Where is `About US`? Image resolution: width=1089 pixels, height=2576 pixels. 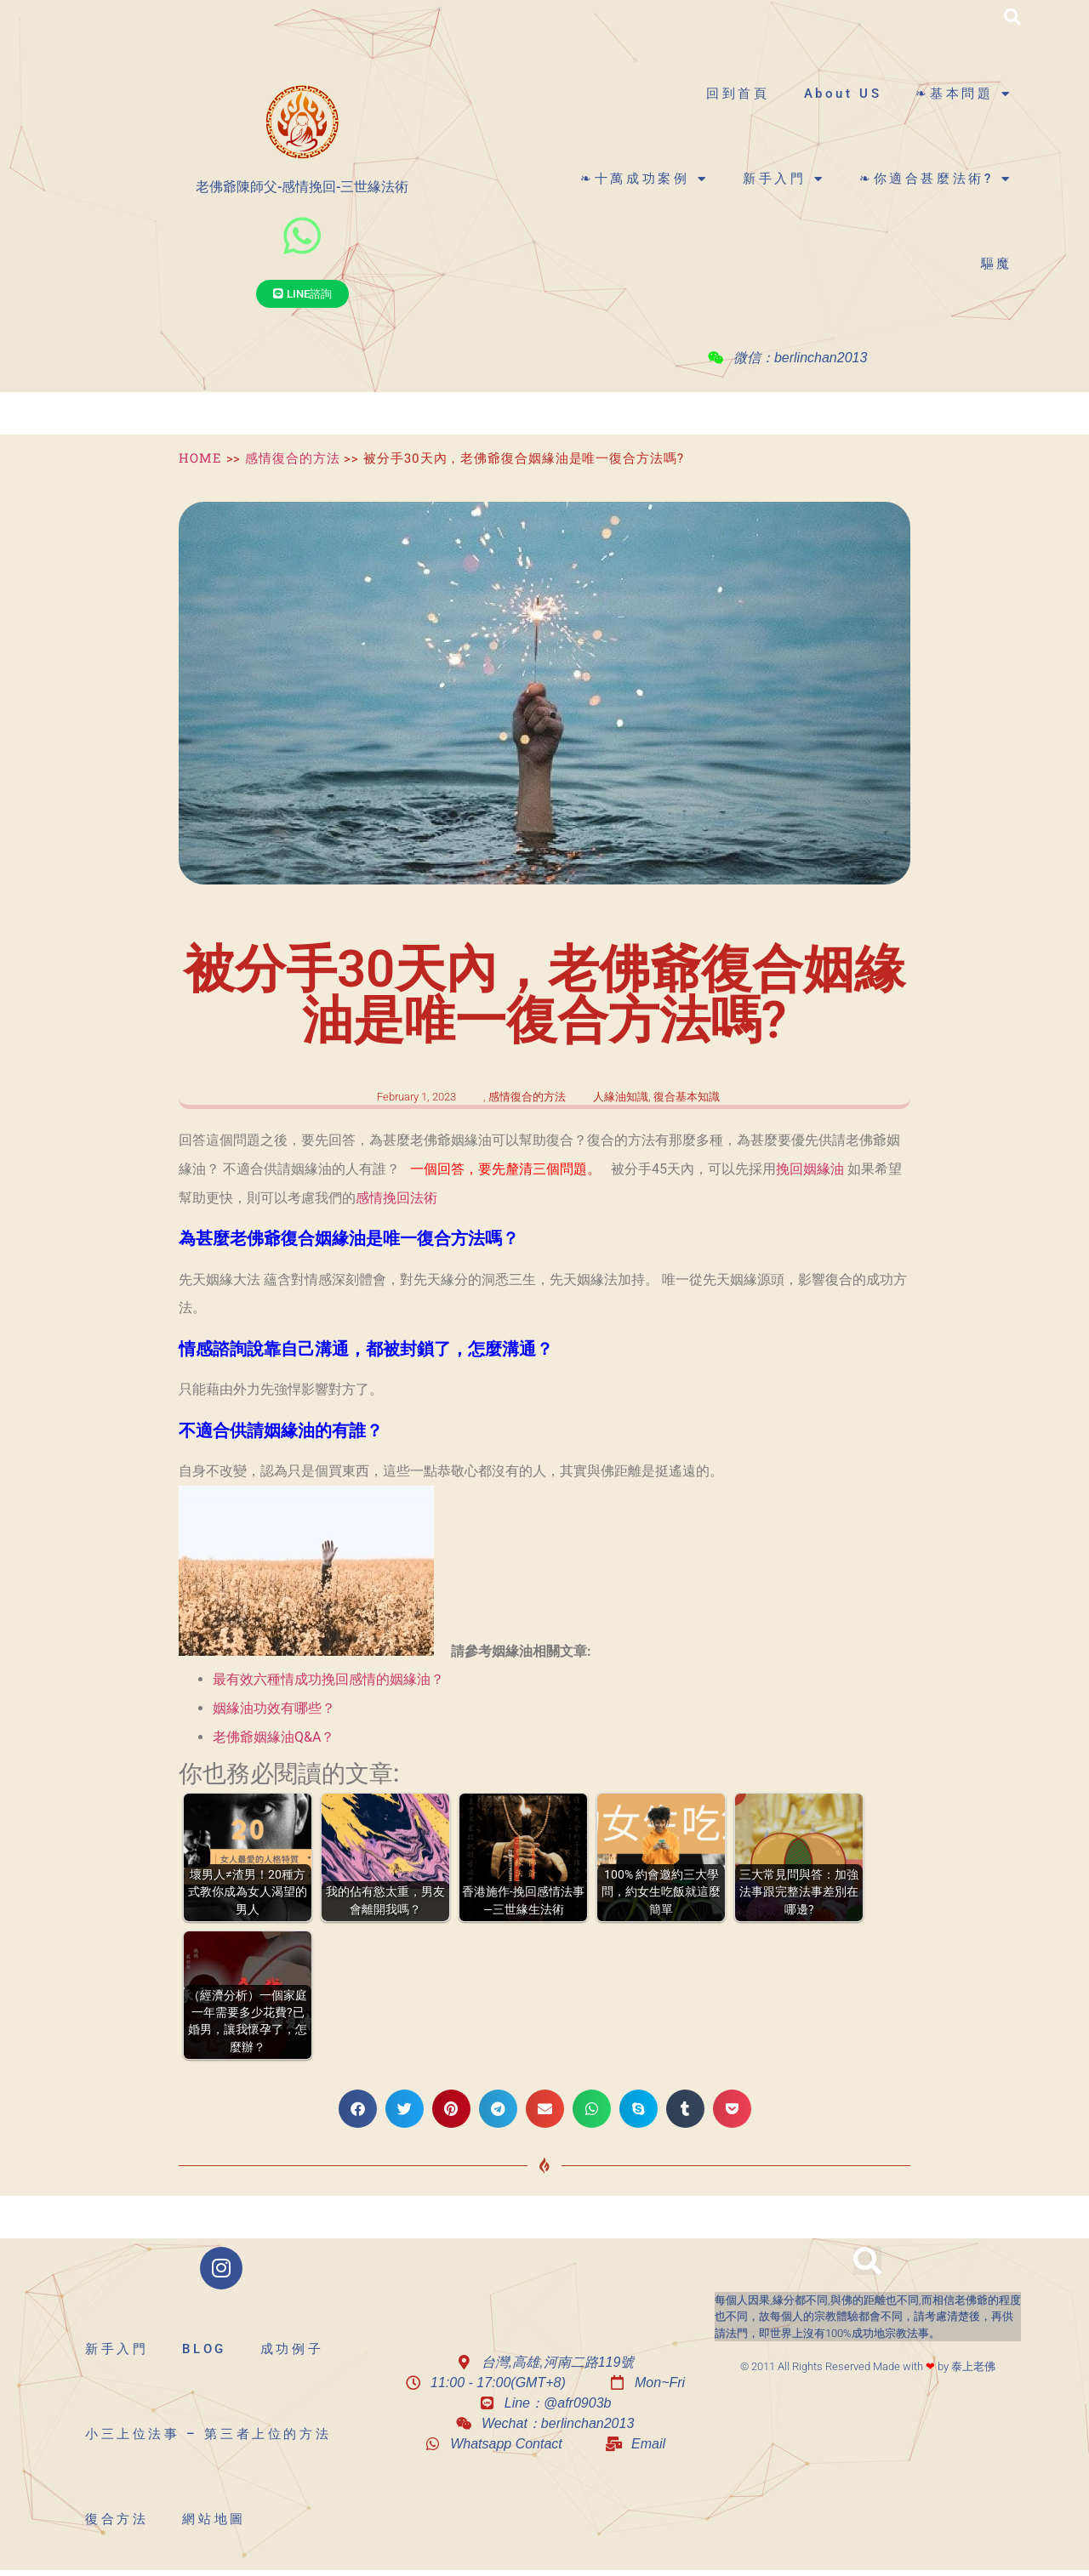 About US is located at coordinates (843, 93).